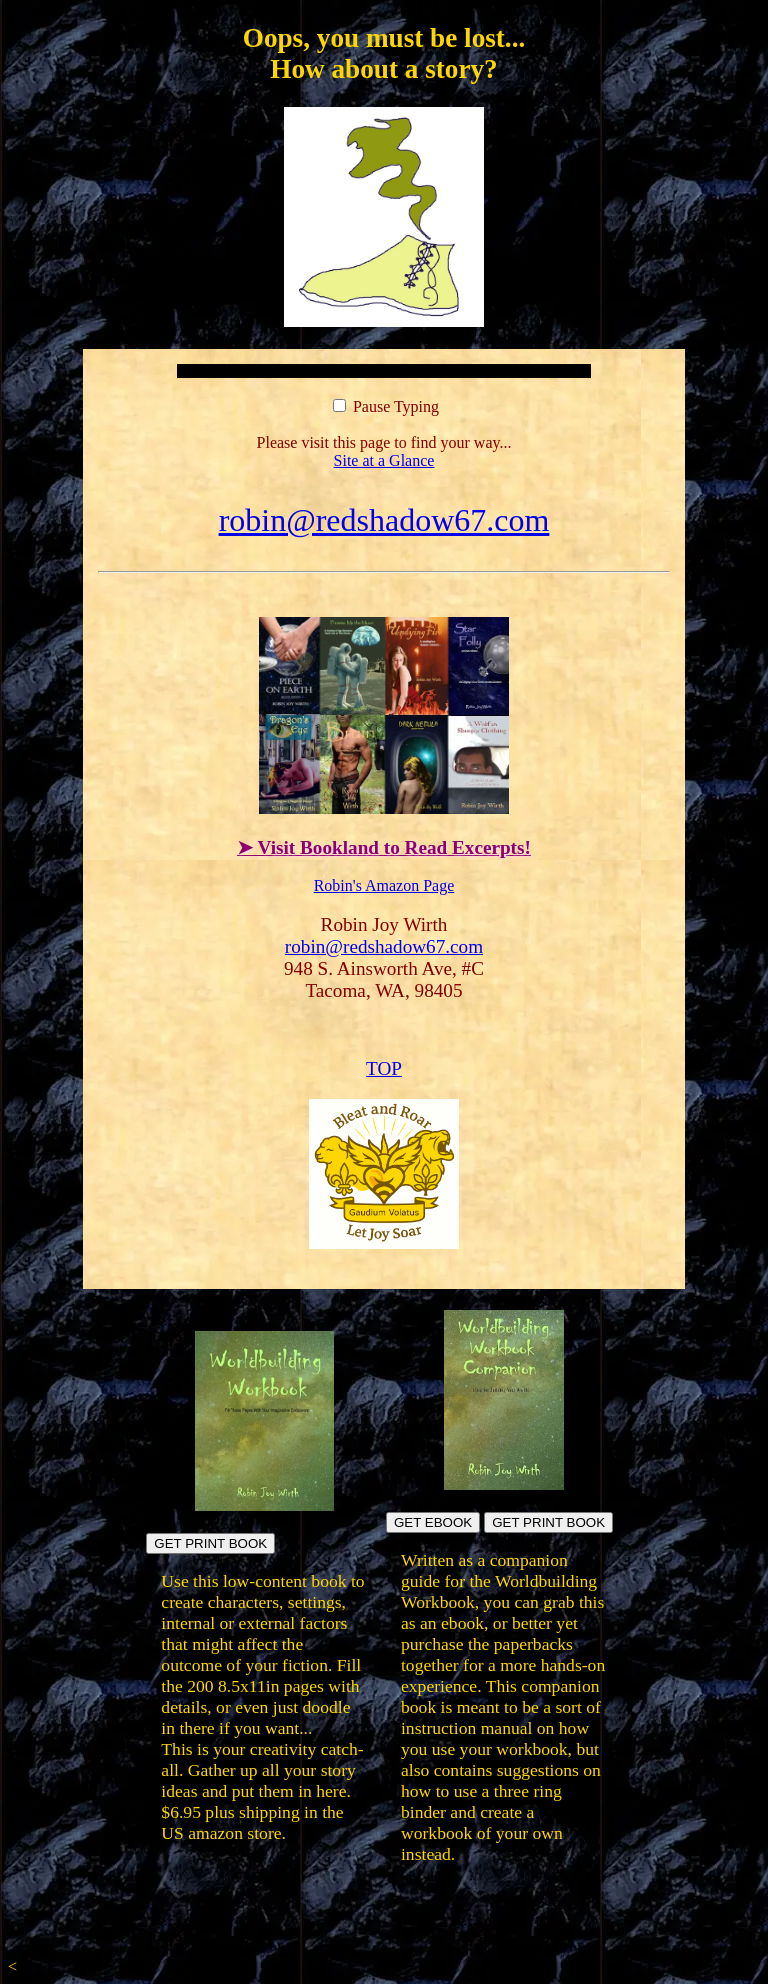  I want to click on TOP, so click(384, 1068).